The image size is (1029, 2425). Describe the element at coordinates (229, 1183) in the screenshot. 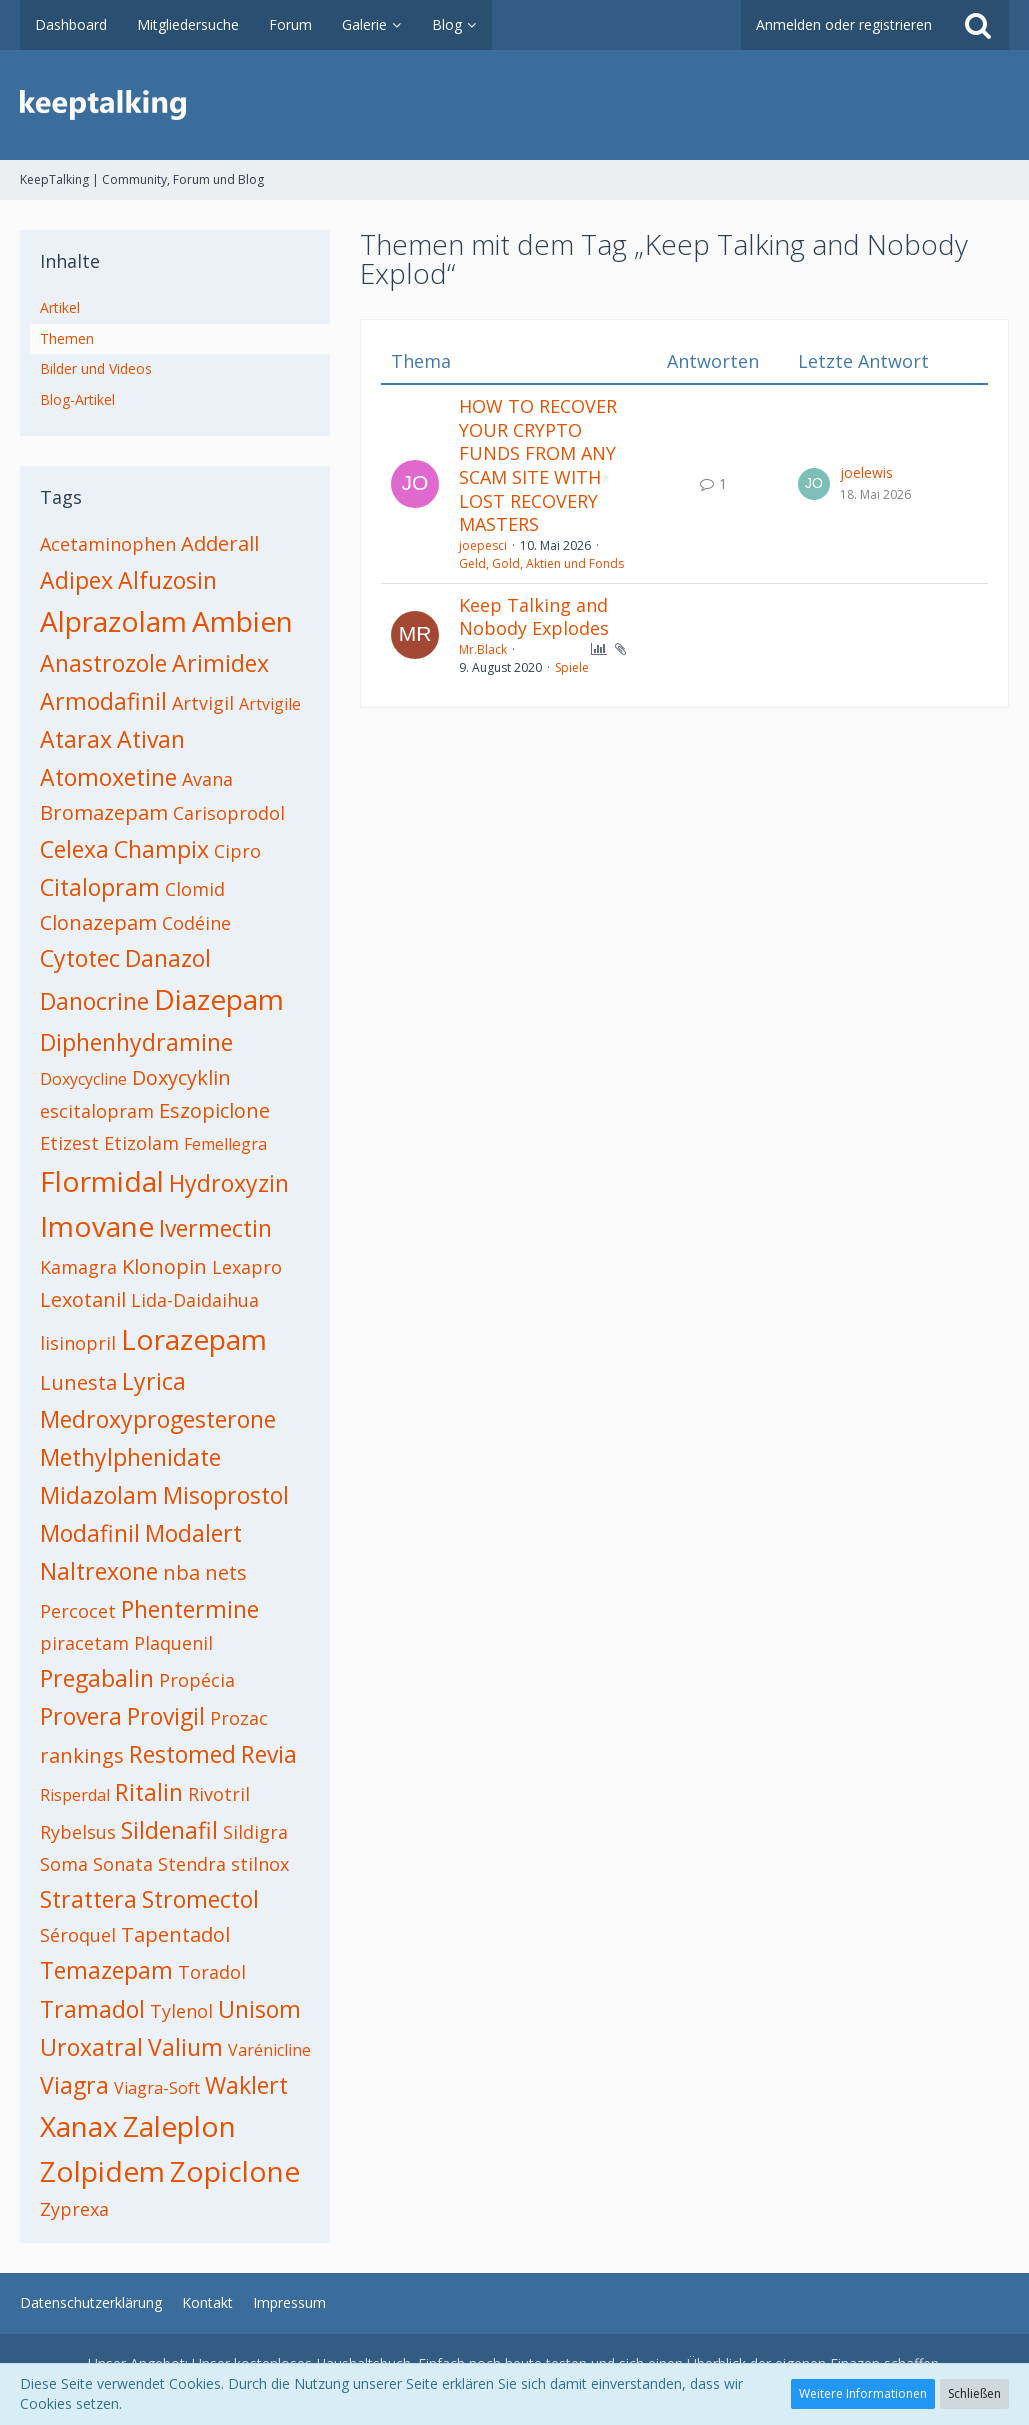

I see `Hydroxyzin` at that location.